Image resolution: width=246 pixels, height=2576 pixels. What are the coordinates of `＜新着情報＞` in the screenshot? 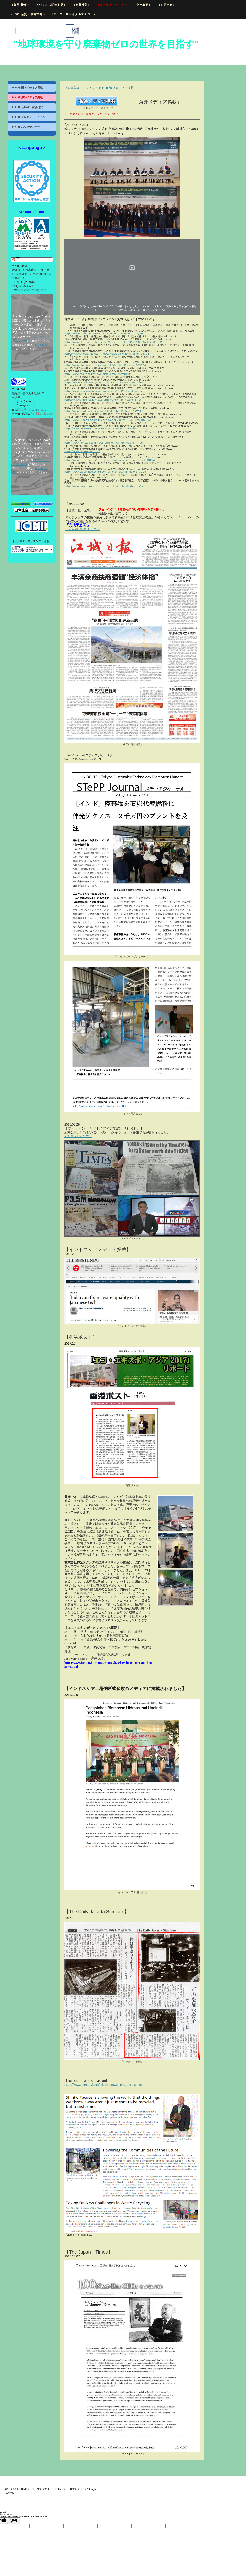 It's located at (81, 4).